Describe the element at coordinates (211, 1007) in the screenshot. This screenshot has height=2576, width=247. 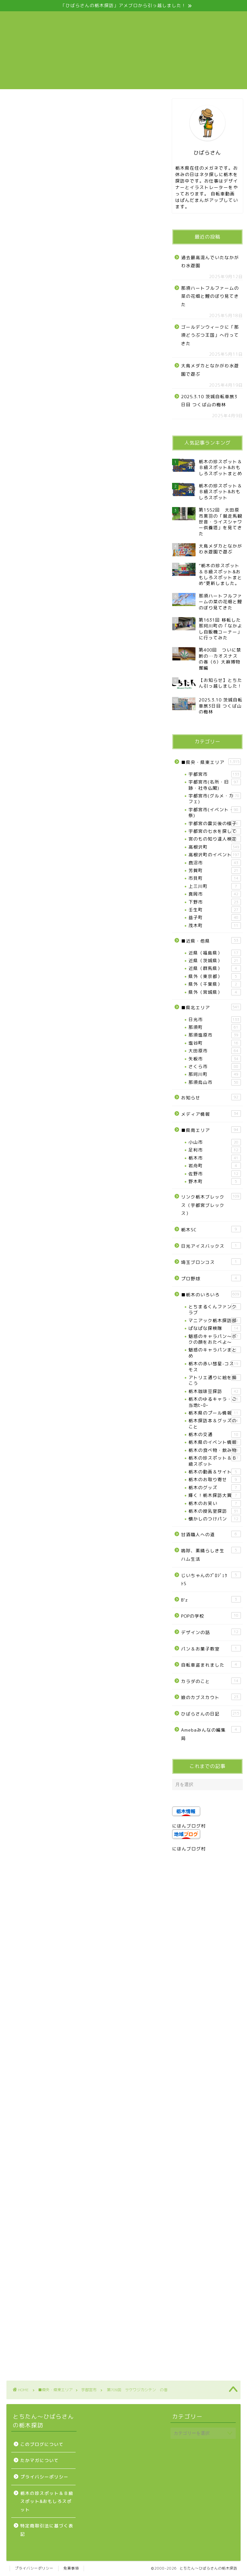
I see `■県北エリア` at that location.